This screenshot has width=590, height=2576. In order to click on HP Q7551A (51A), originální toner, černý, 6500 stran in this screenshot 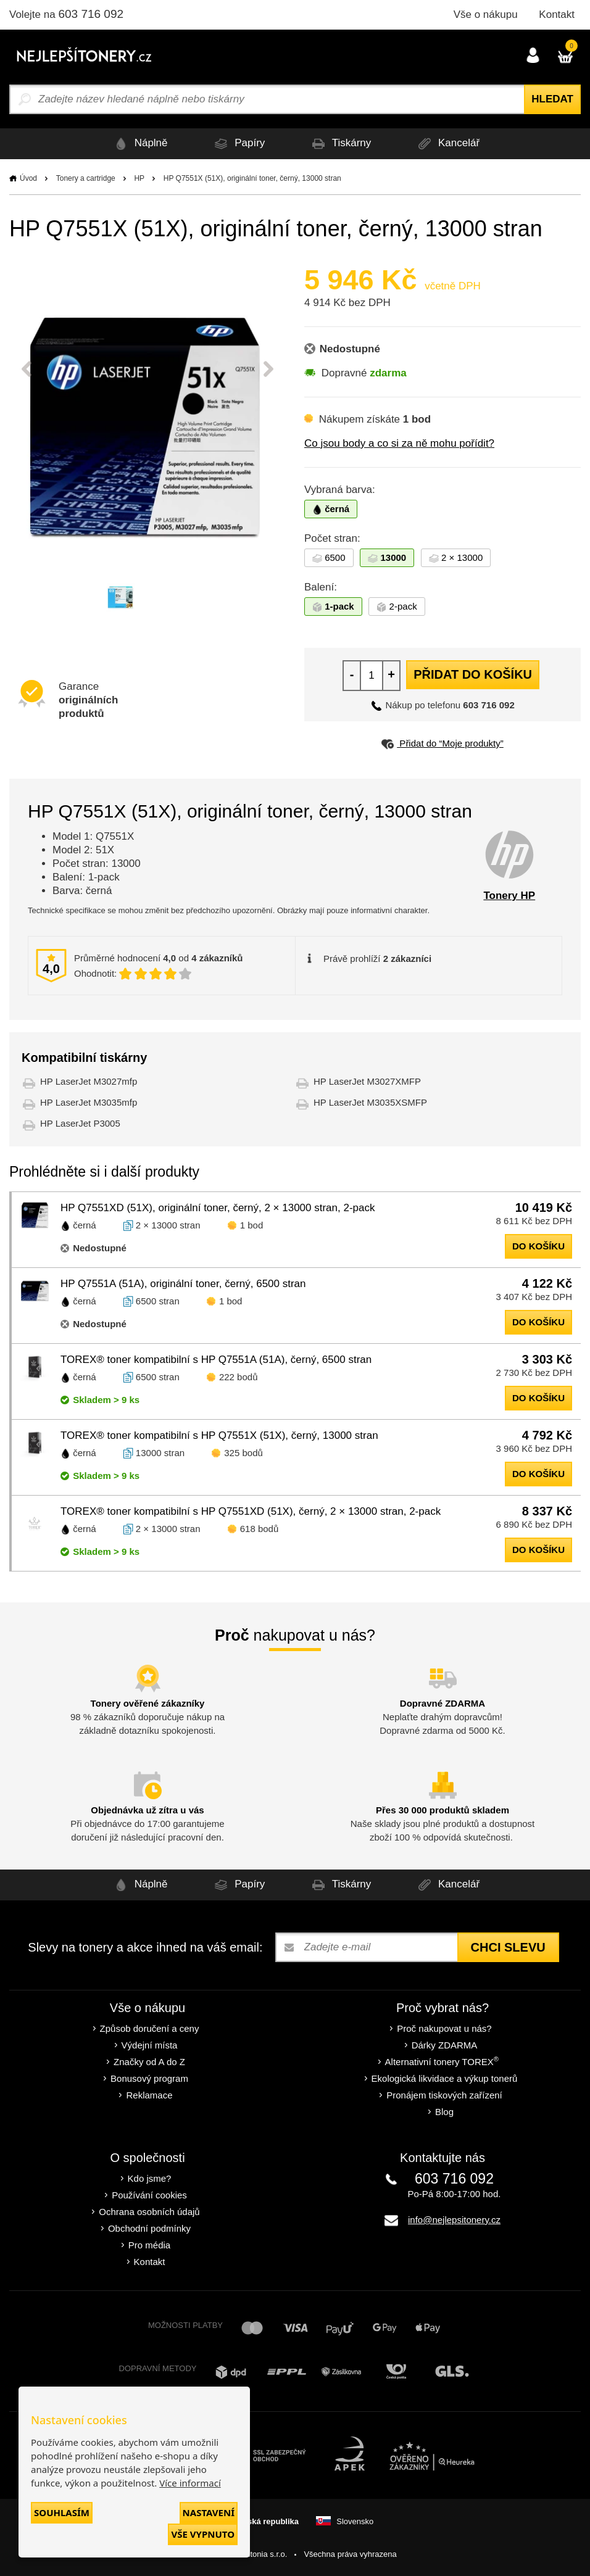, I will do `click(183, 1284)`.